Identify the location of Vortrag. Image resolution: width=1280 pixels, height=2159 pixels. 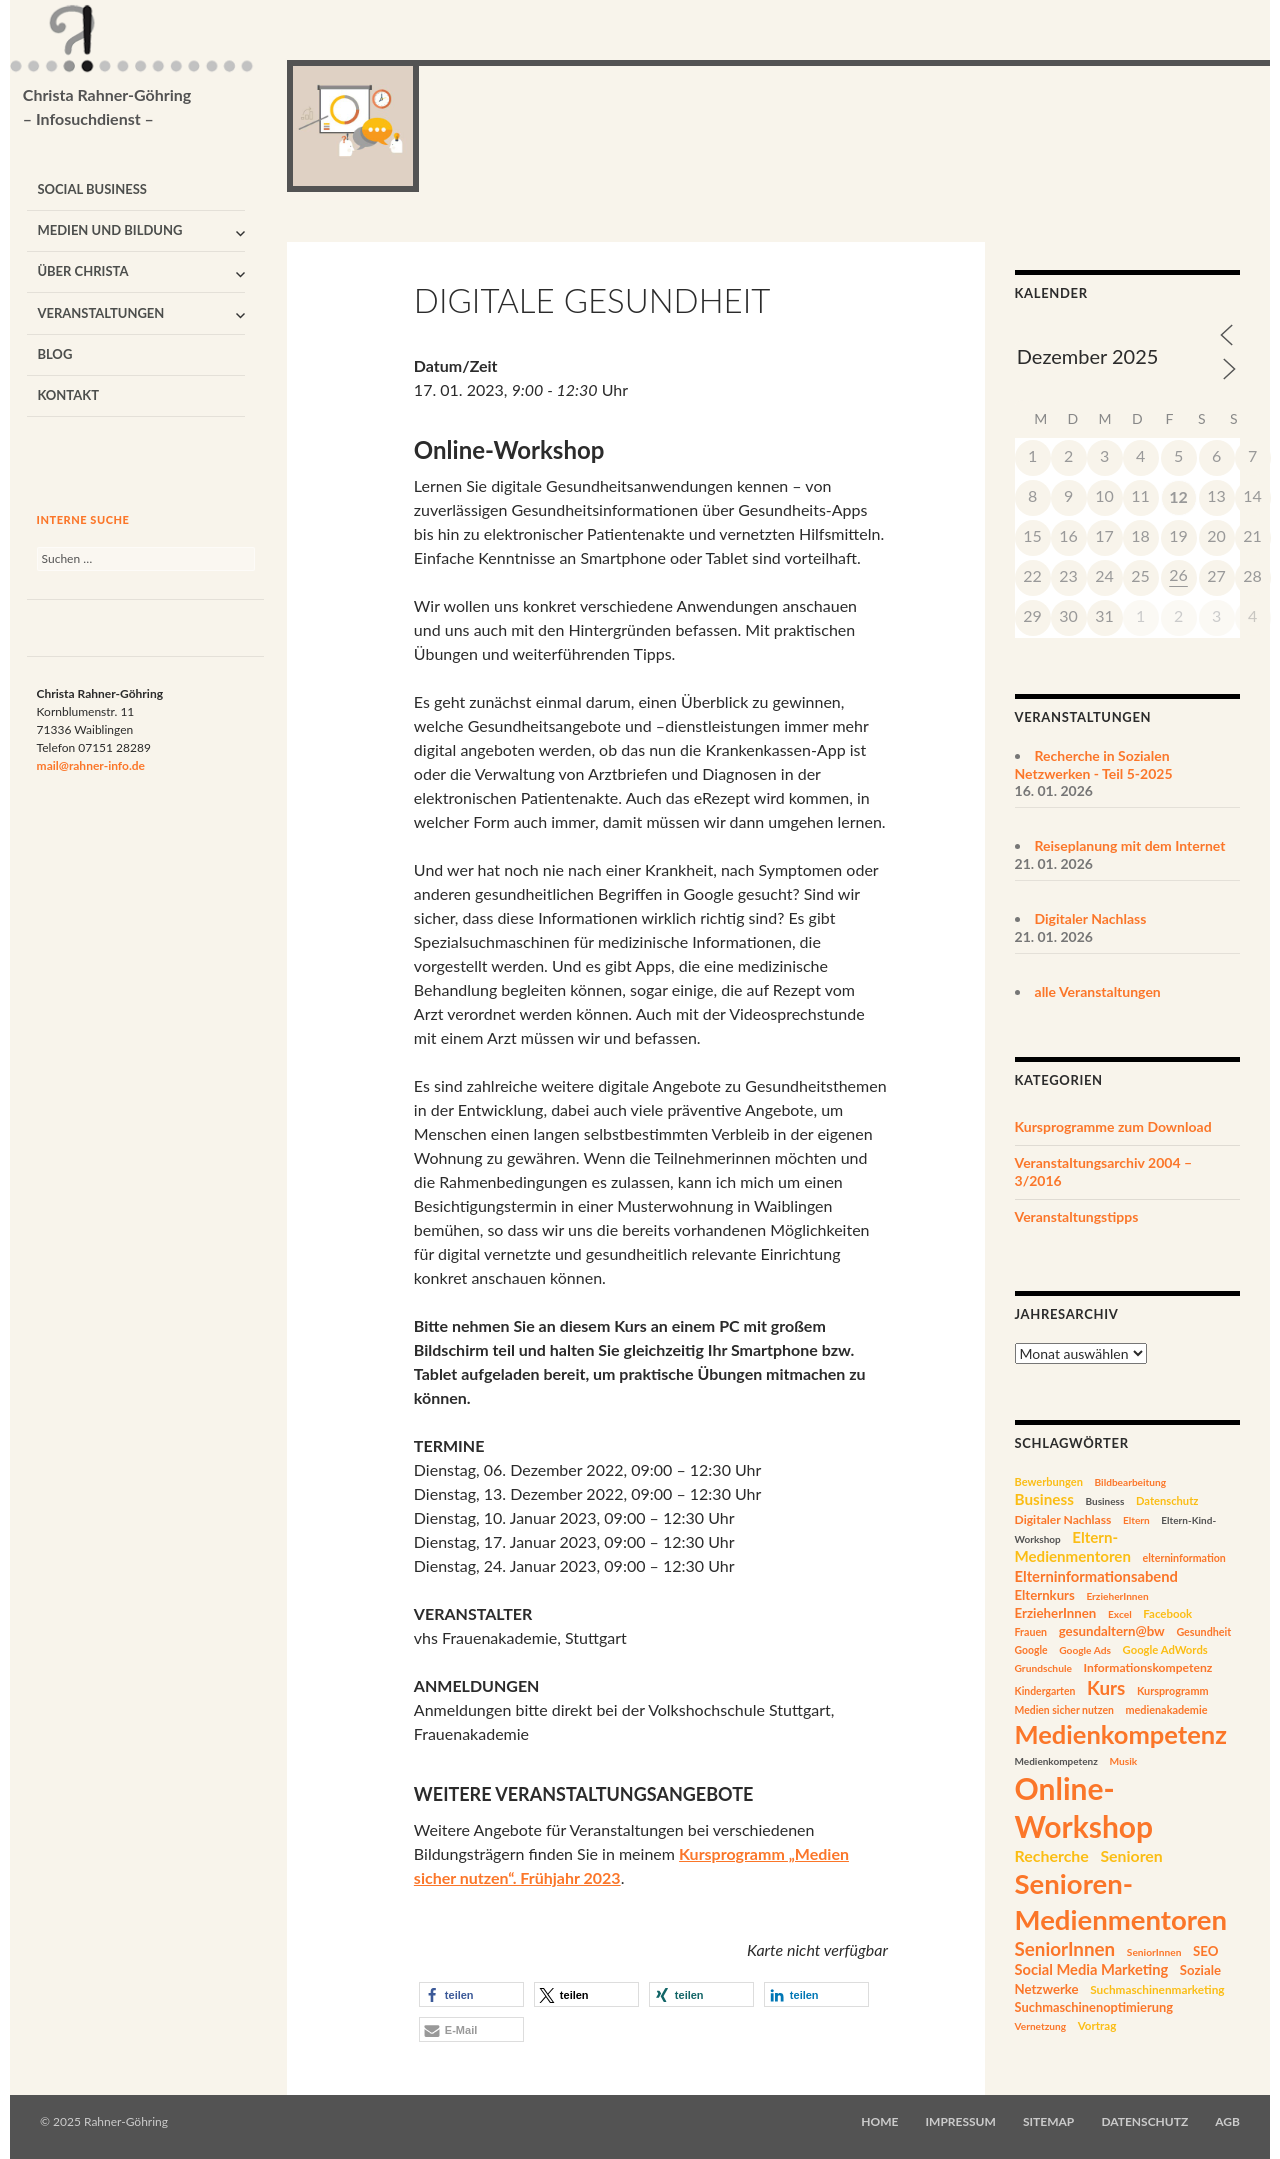
(1097, 2025).